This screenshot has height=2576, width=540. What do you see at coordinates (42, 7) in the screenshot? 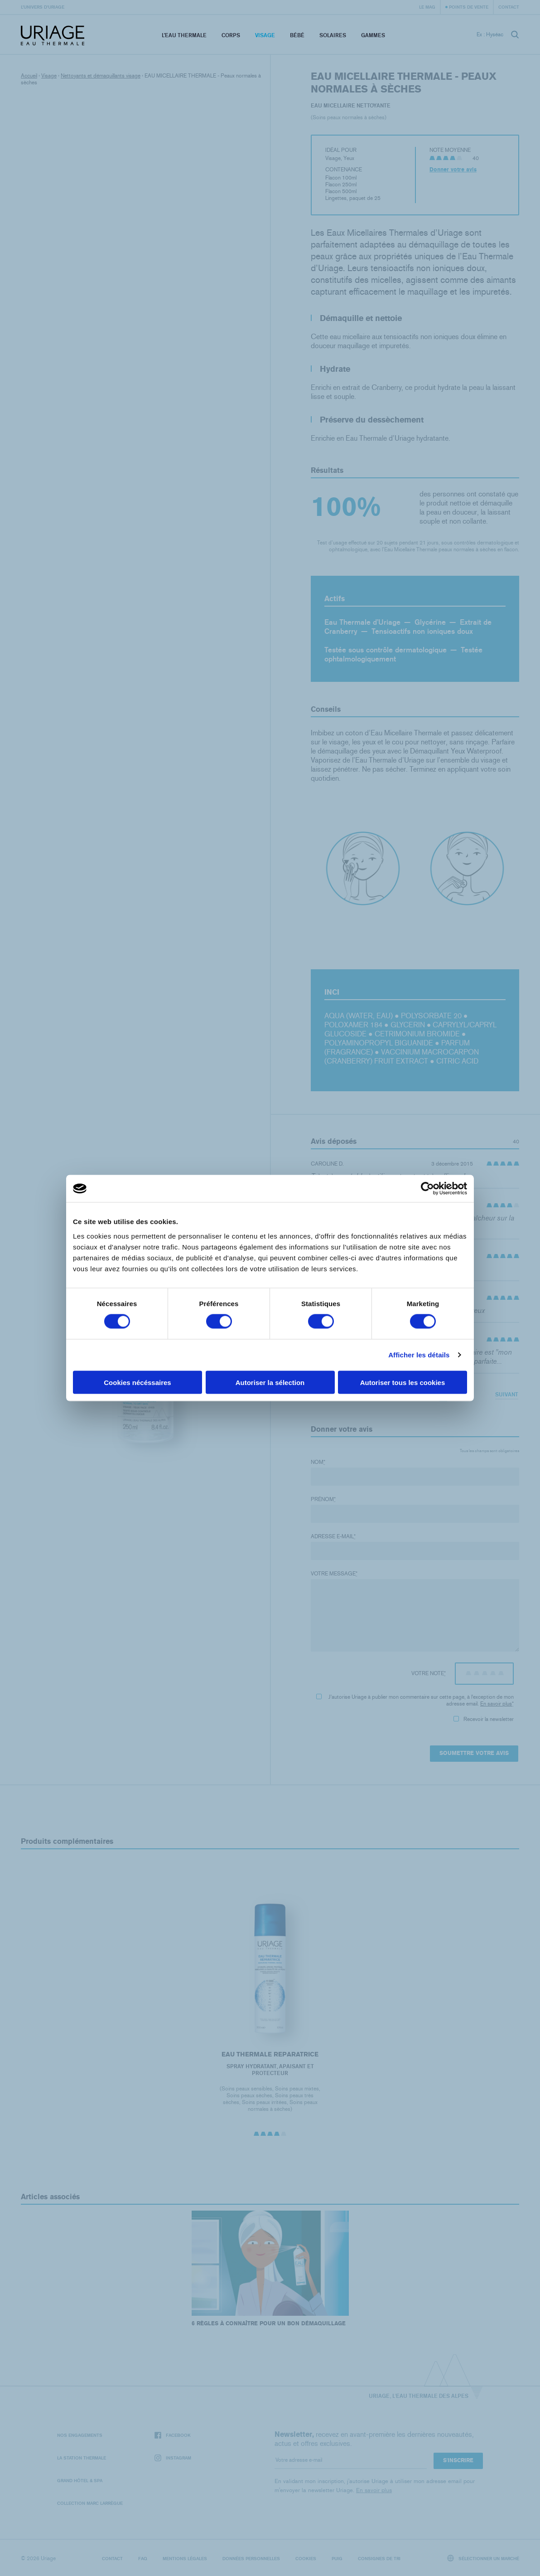
I see `L’univers d’Uriage` at bounding box center [42, 7].